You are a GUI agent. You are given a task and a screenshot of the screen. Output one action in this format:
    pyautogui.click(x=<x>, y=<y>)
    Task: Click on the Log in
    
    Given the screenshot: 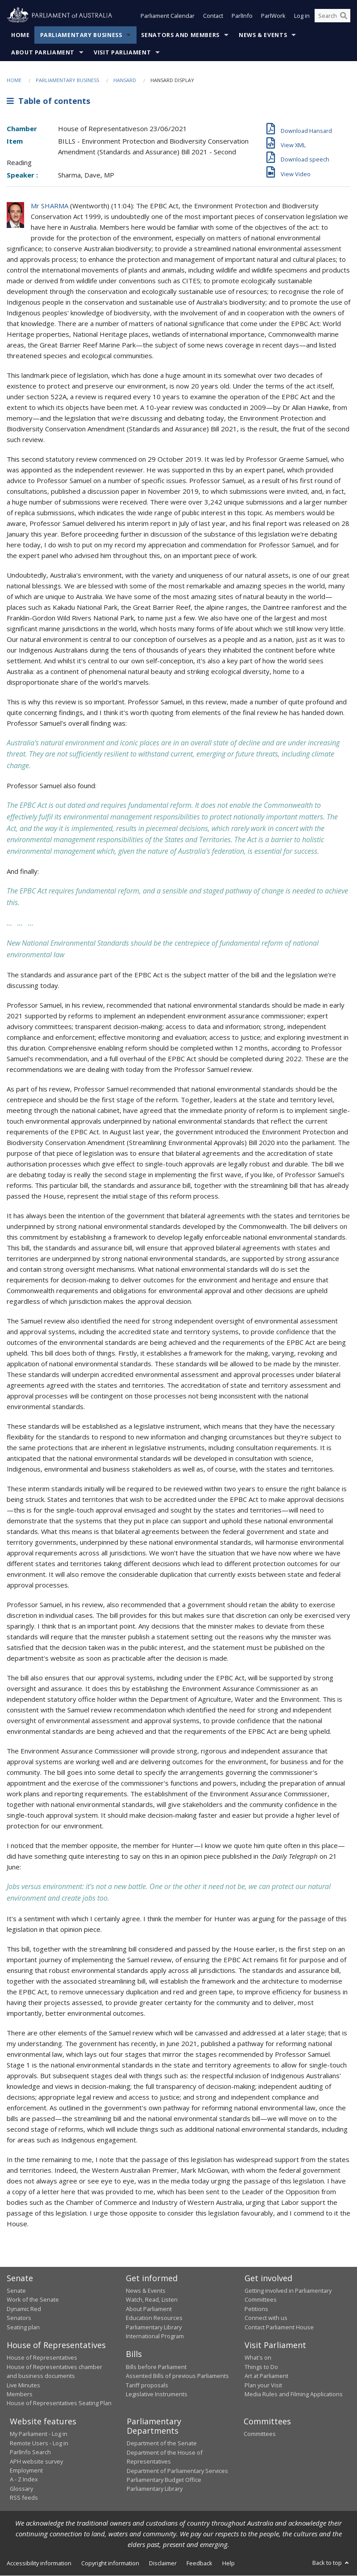 What is the action you would take?
    pyautogui.click(x=302, y=17)
    